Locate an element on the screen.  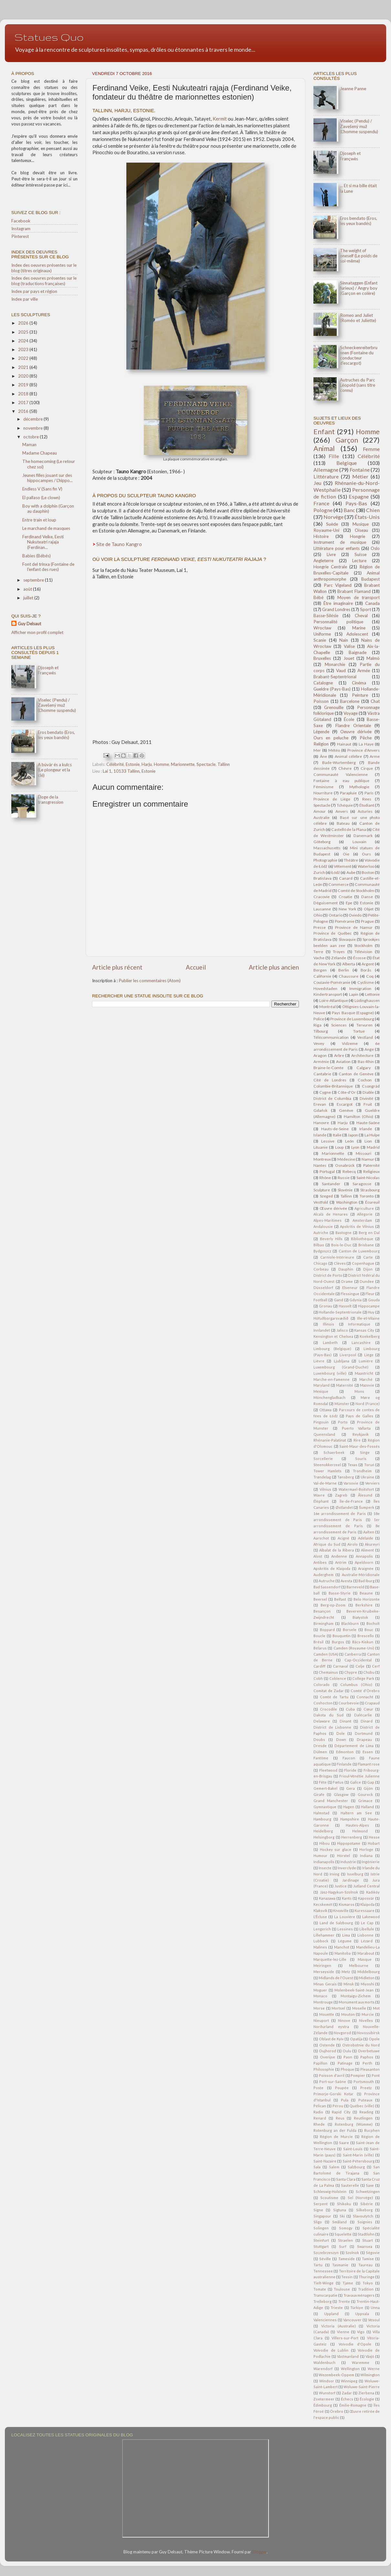
Midlands de l'Ouest is located at coordinates (336, 1978).